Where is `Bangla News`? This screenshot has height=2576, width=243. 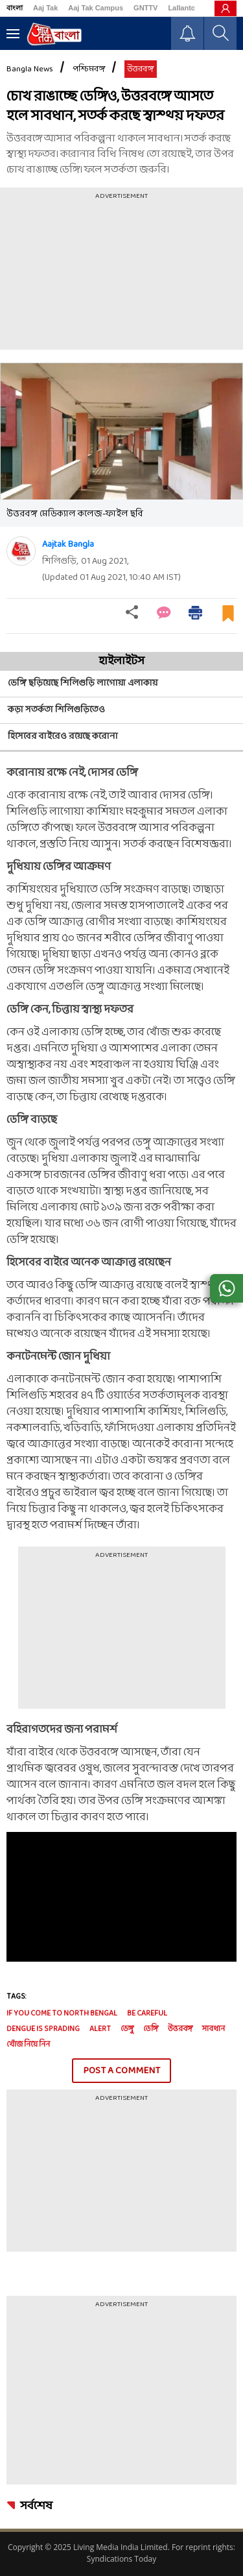 Bangla News is located at coordinates (29, 69).